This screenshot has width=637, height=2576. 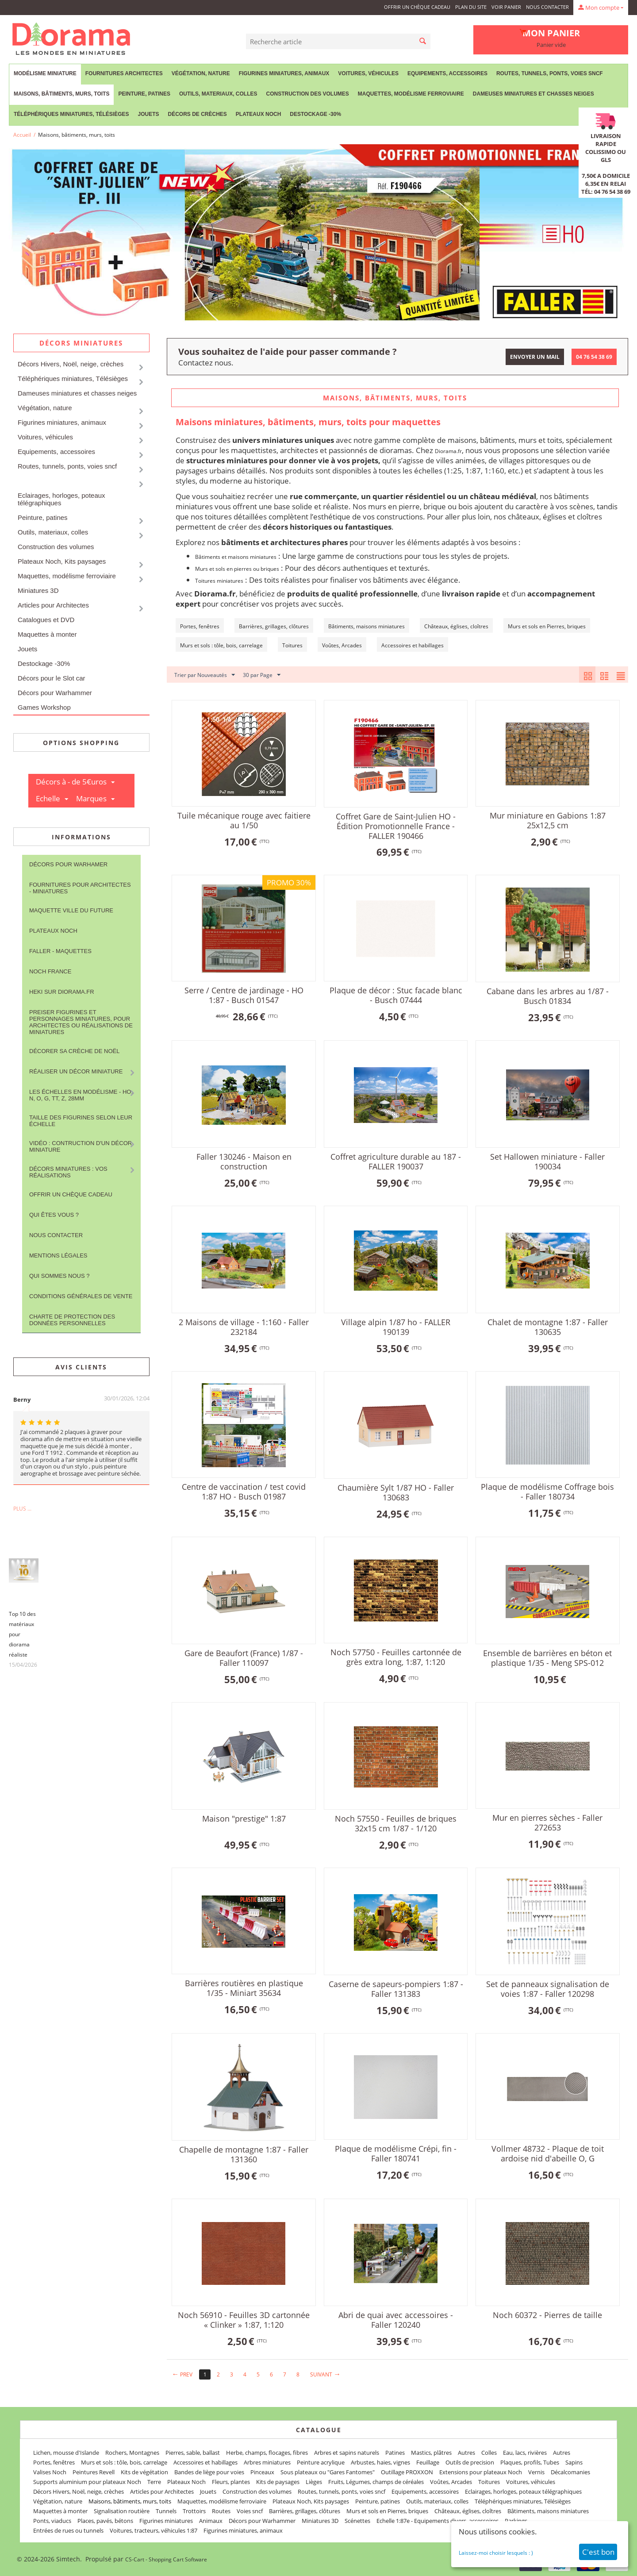 What do you see at coordinates (396, 1823) in the screenshot?
I see `Noch 57550 - Feuilles de briques 32x15 cm 1/87 - 1/120` at bounding box center [396, 1823].